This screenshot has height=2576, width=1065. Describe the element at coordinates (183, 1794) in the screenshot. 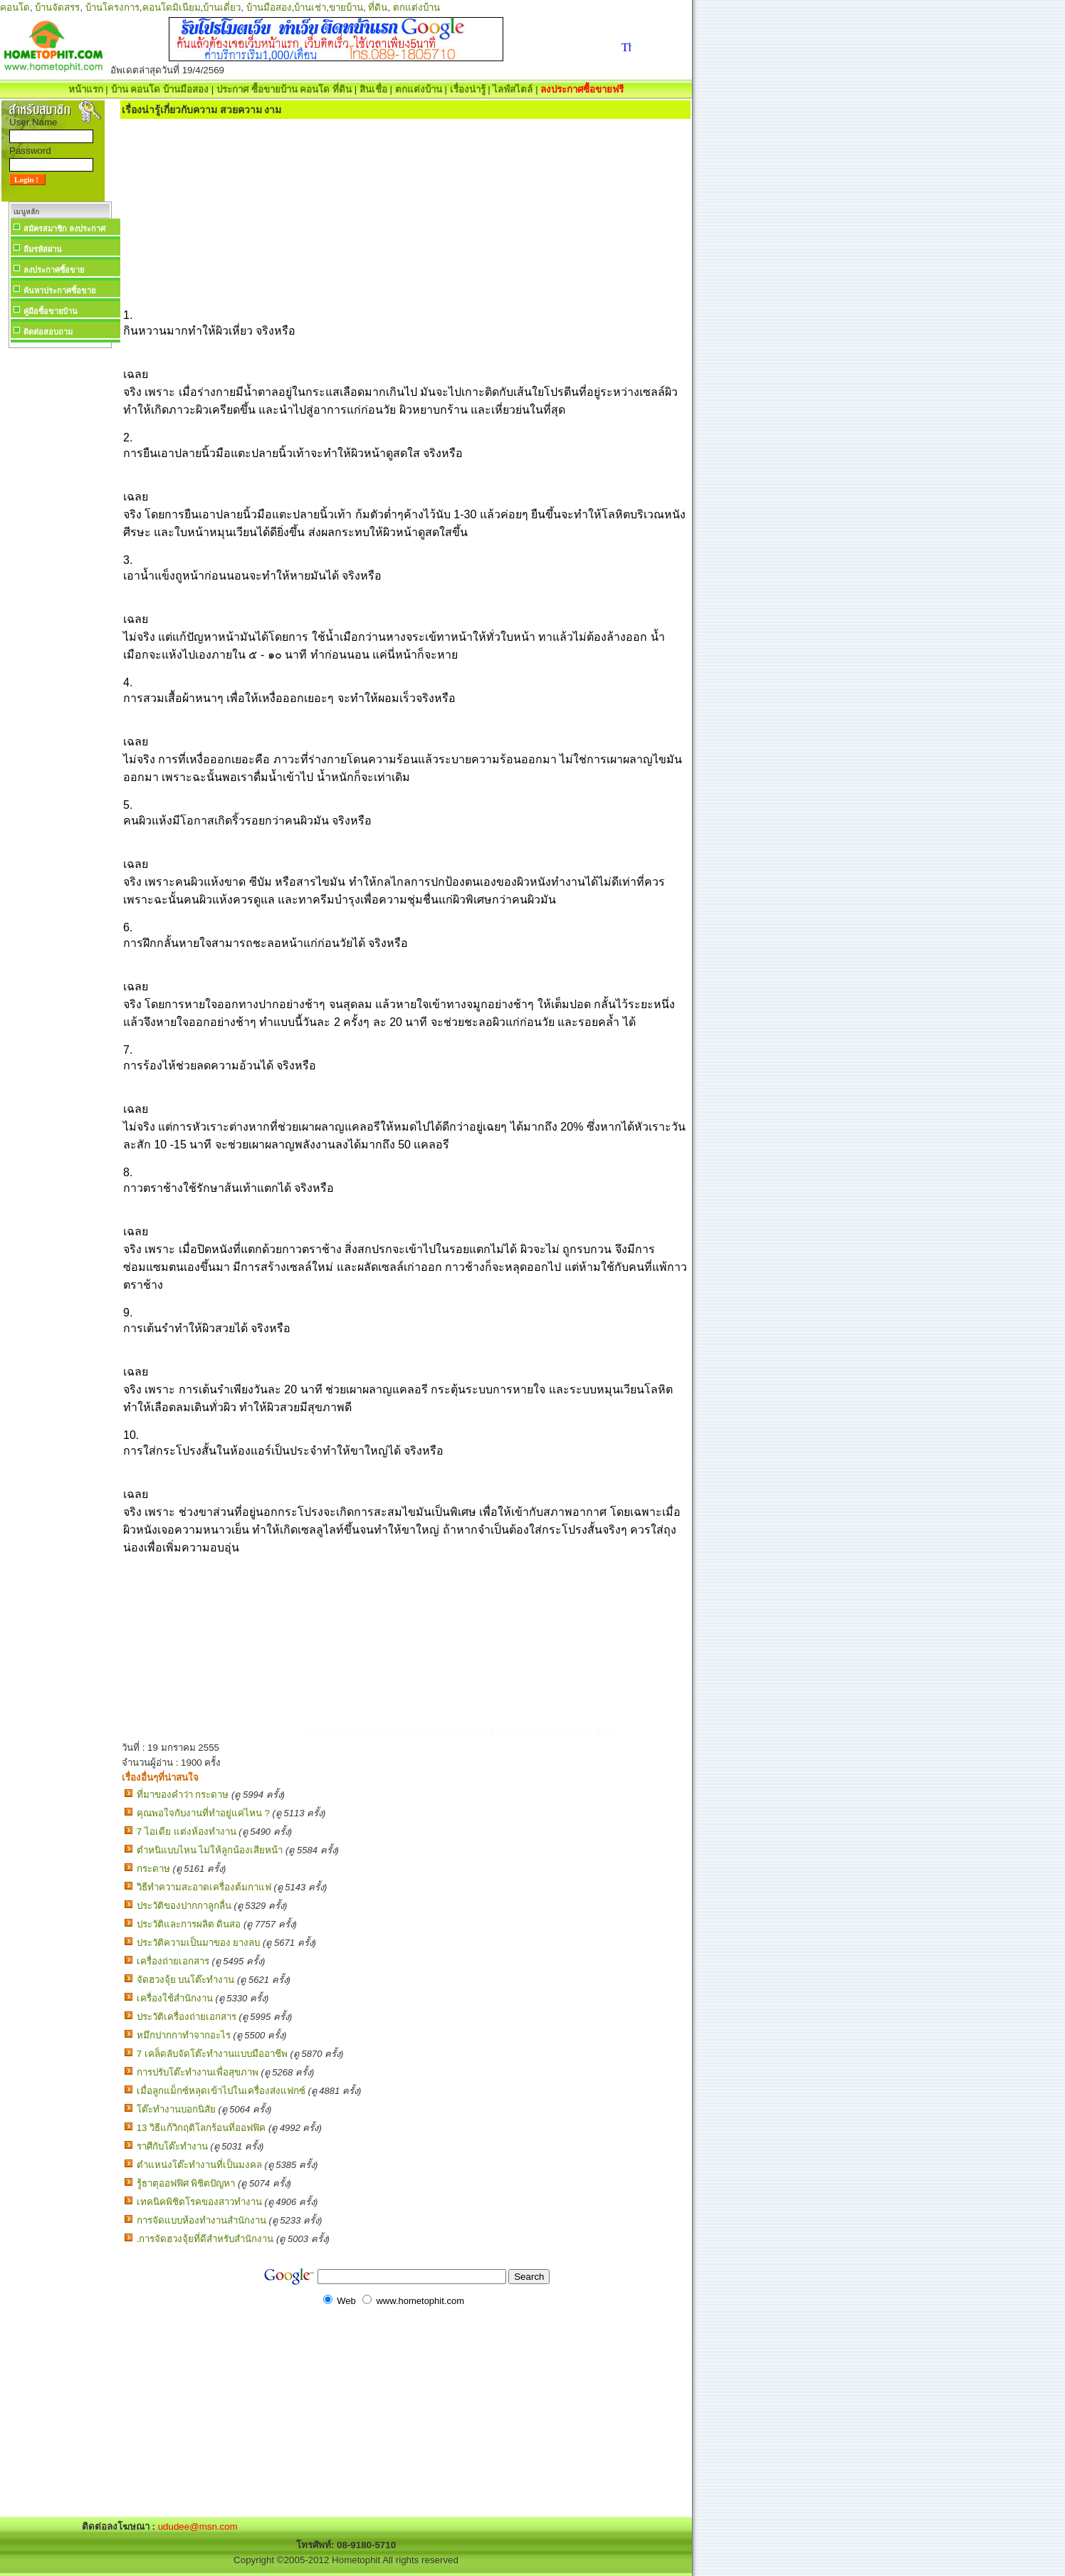

I see `ที่มาของคำว่า กระดาษ` at that location.